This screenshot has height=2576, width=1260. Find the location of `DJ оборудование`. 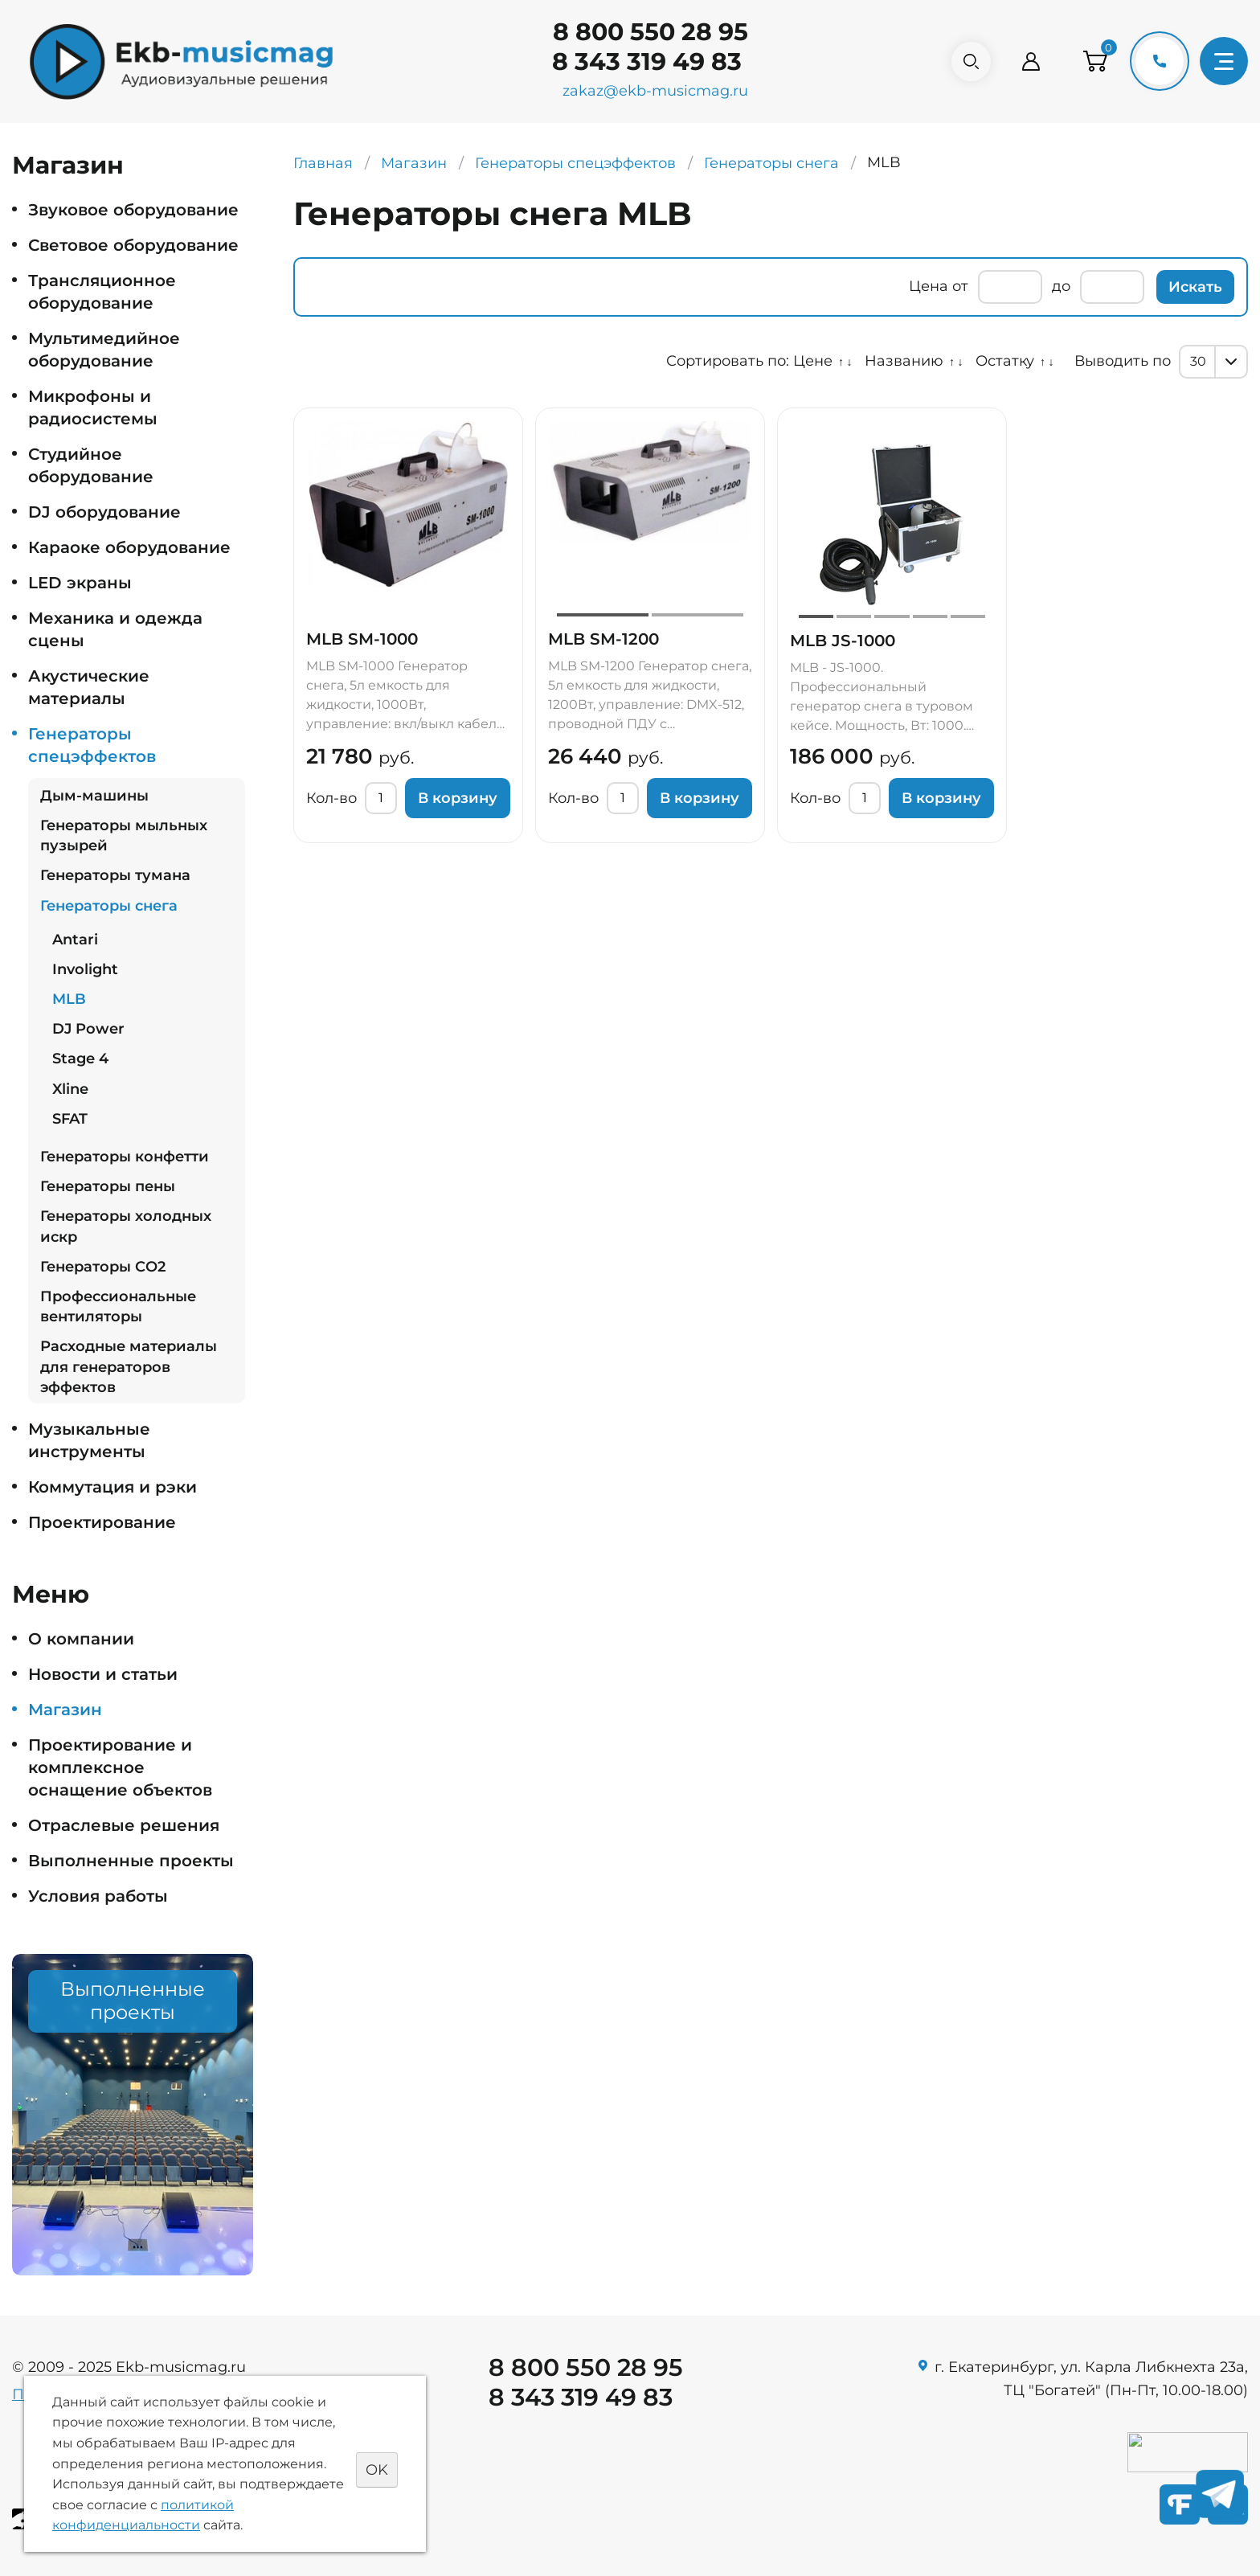

DJ оборудование is located at coordinates (104, 512).